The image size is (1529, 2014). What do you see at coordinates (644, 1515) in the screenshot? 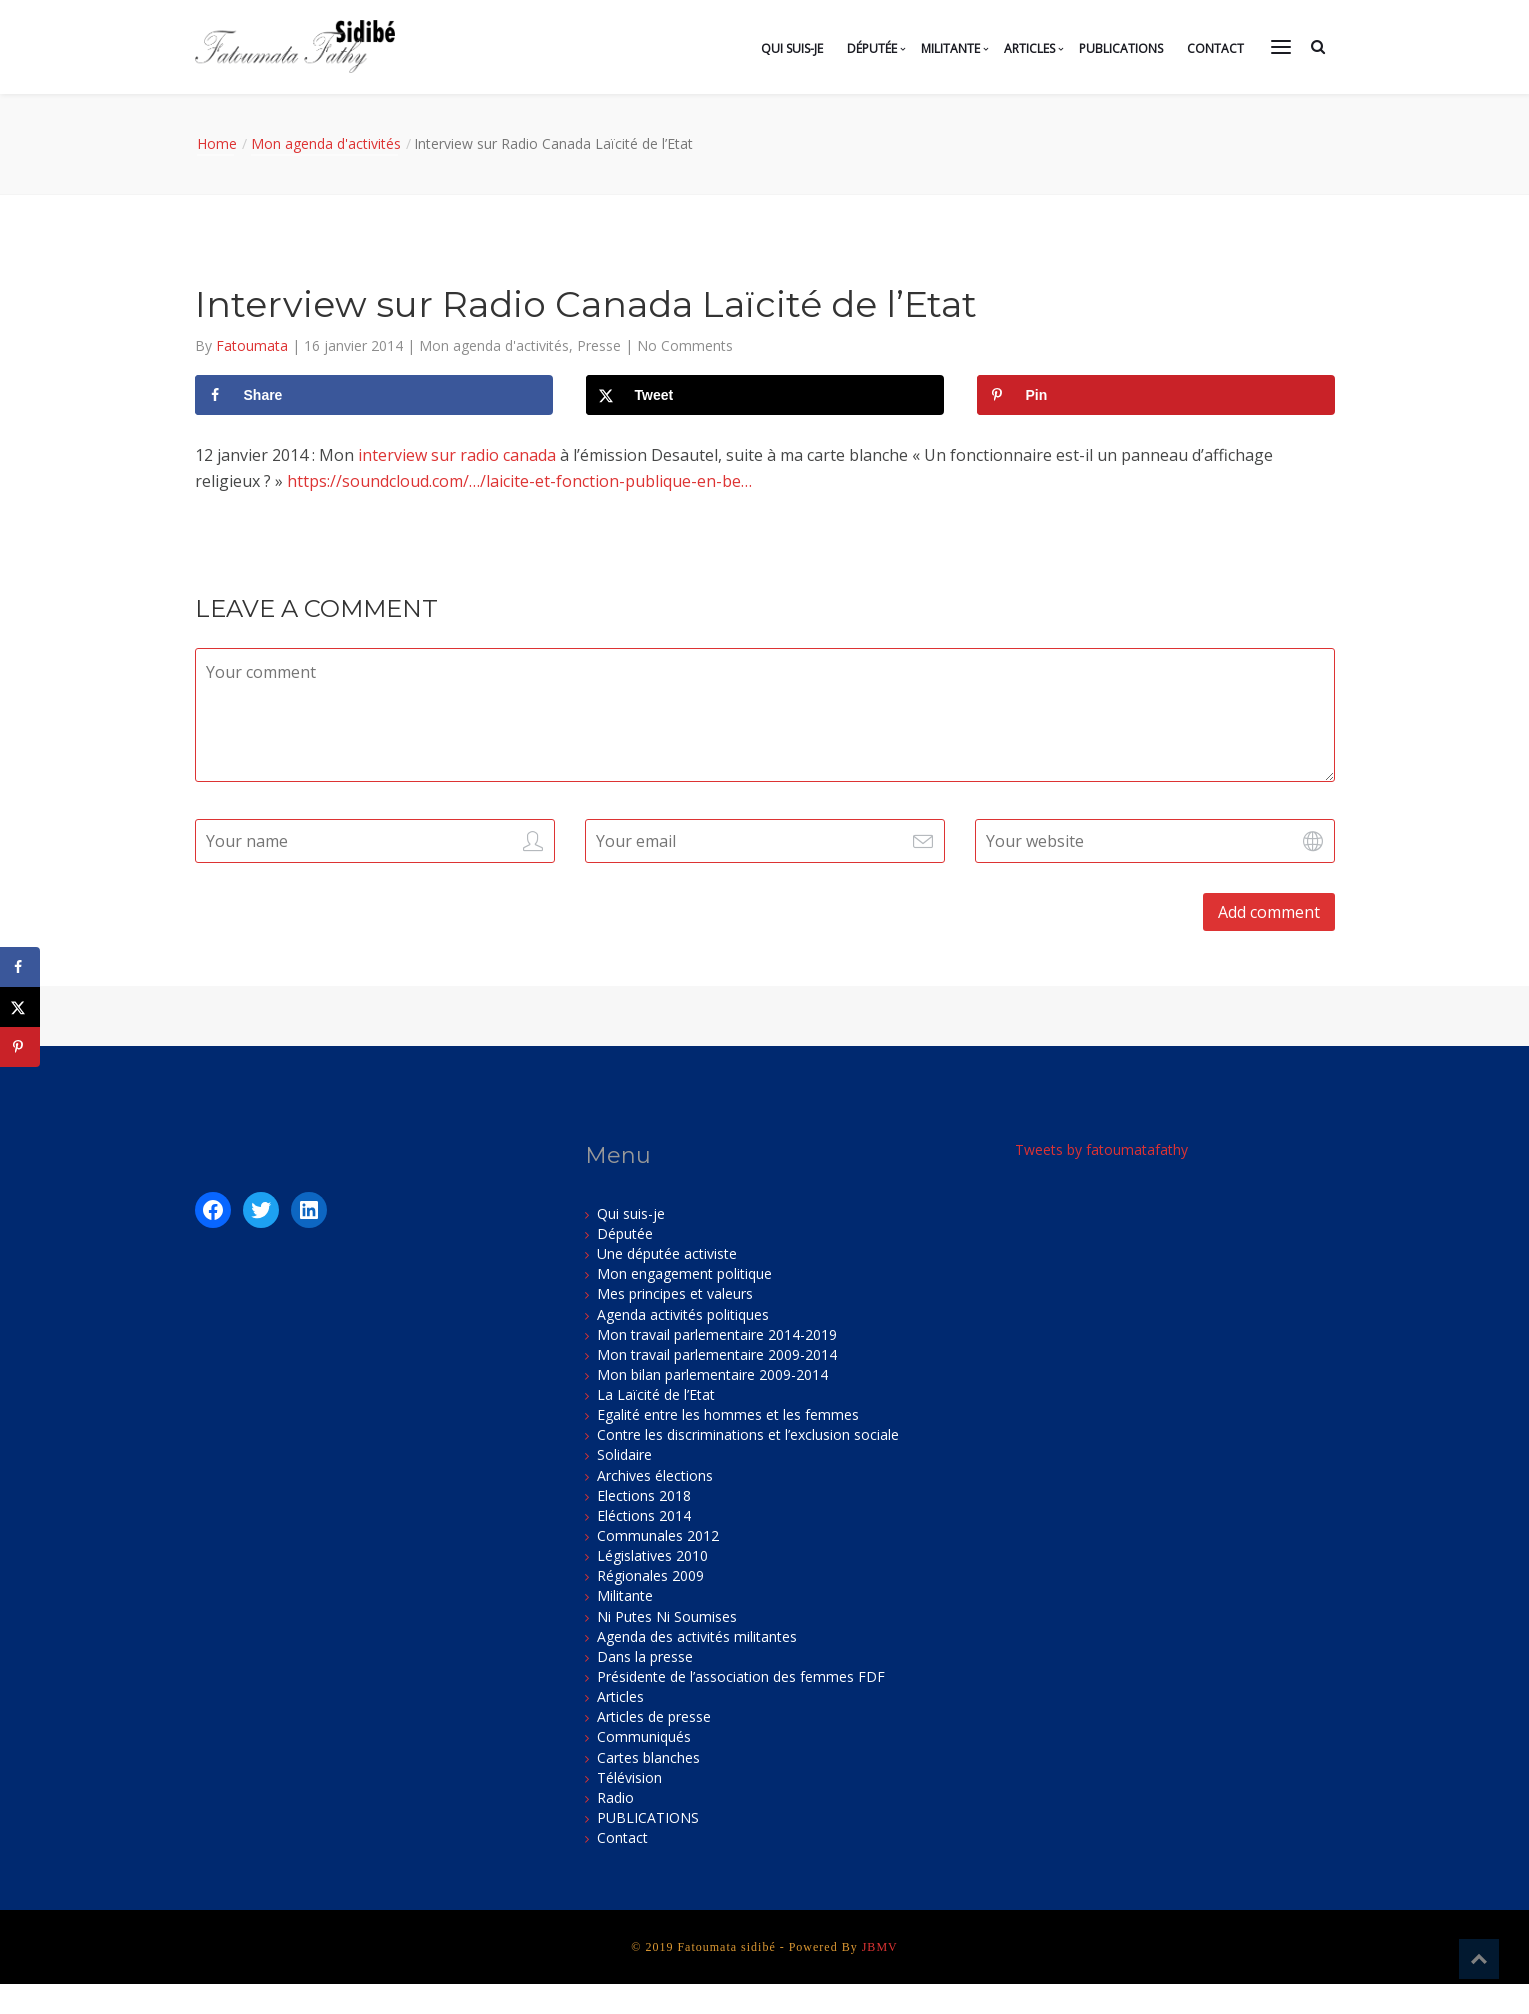
I see `Eléctions 2014` at bounding box center [644, 1515].